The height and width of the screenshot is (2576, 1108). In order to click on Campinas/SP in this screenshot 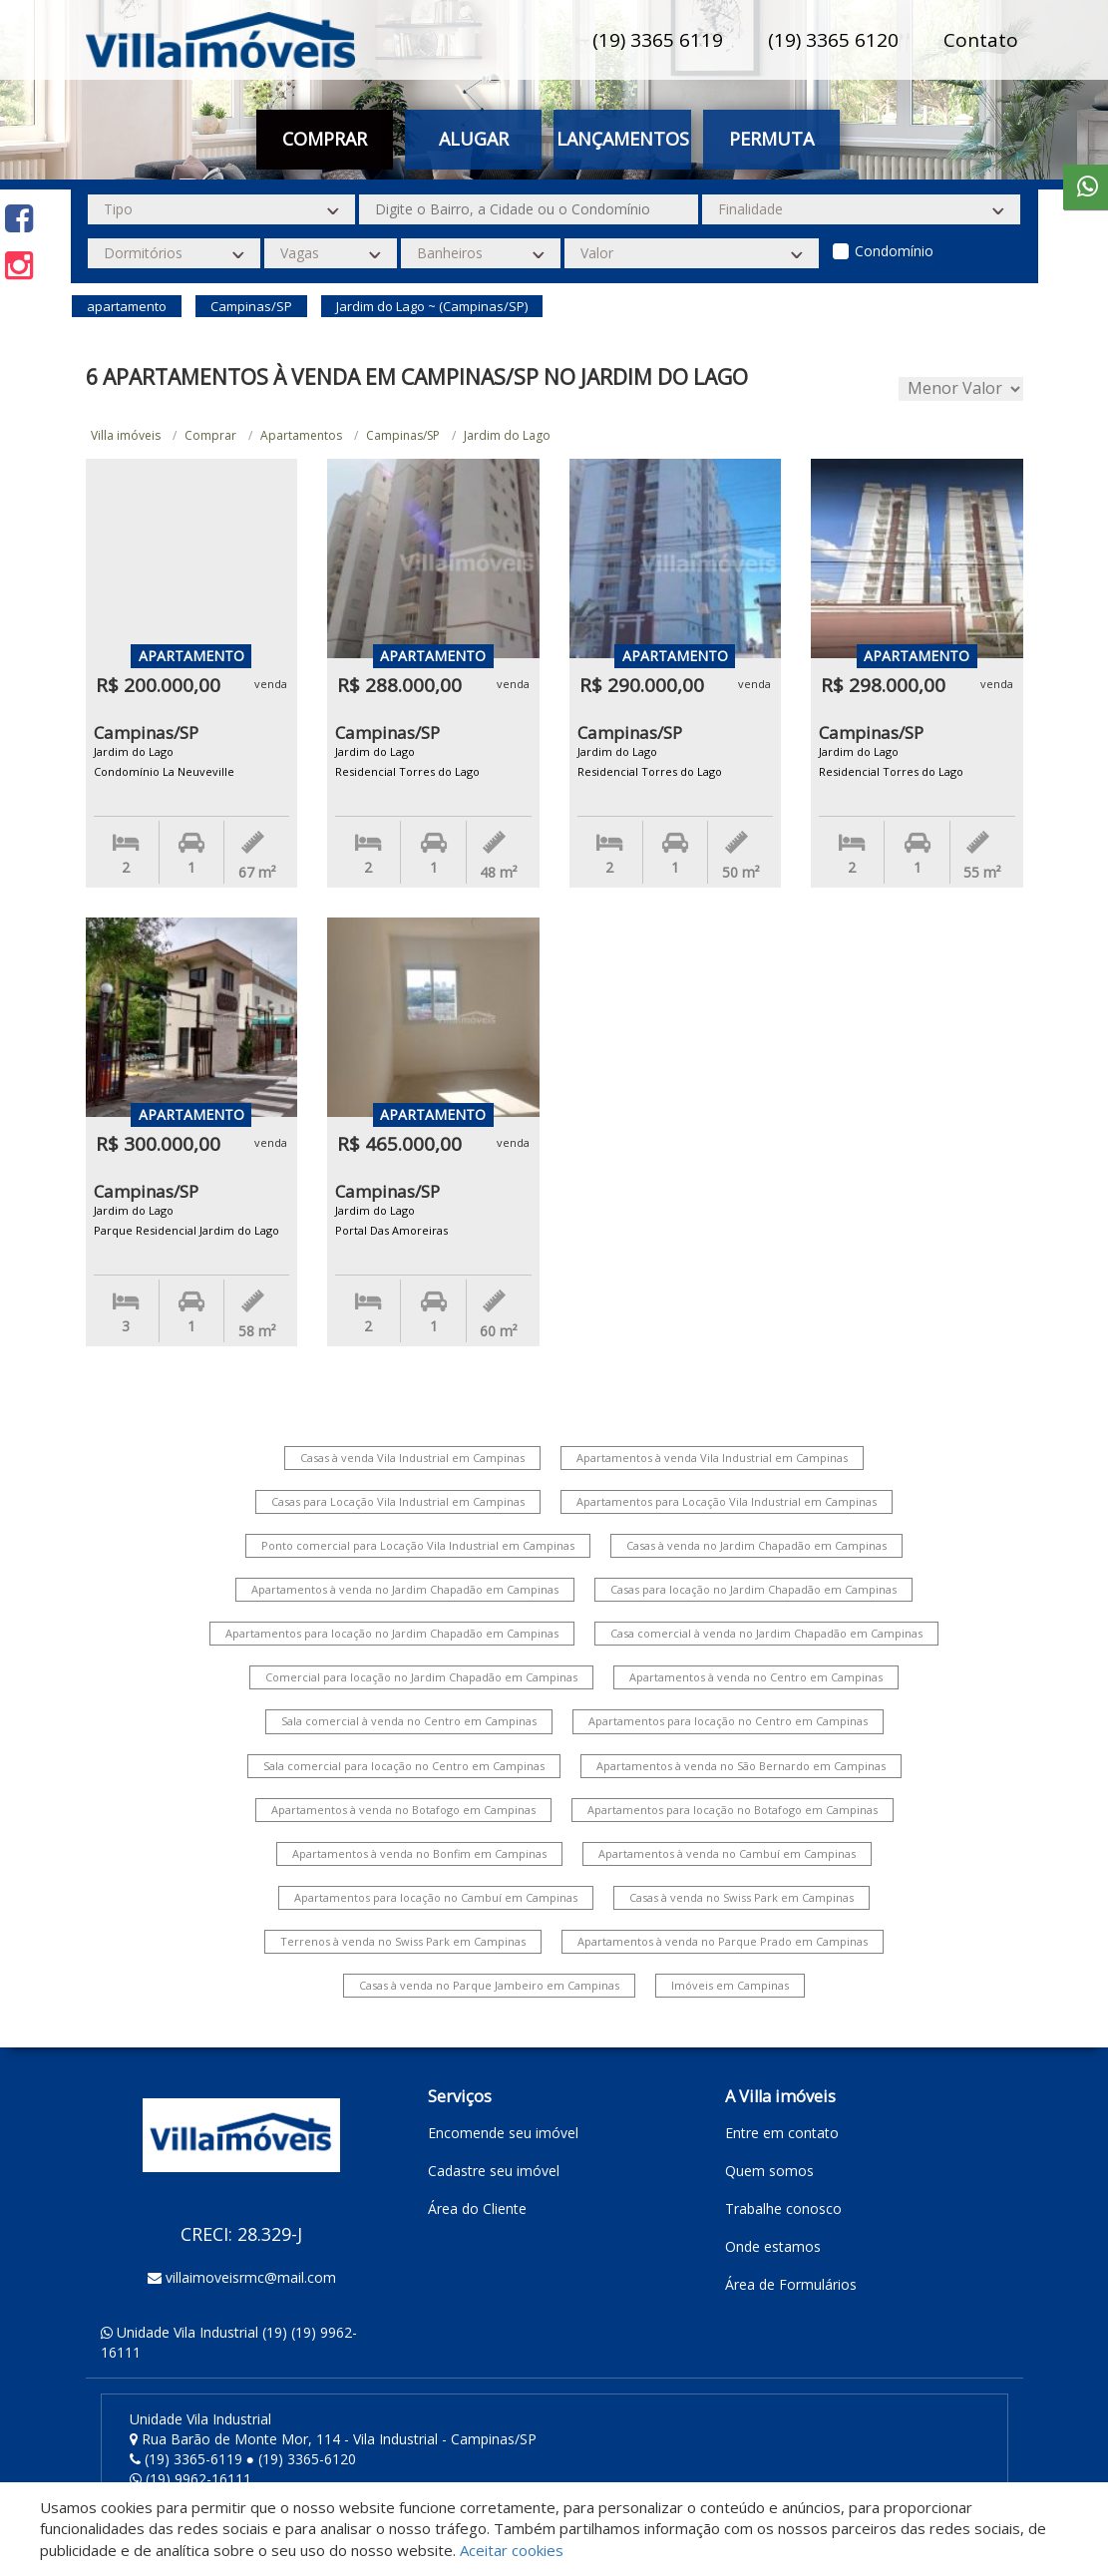, I will do `click(403, 435)`.